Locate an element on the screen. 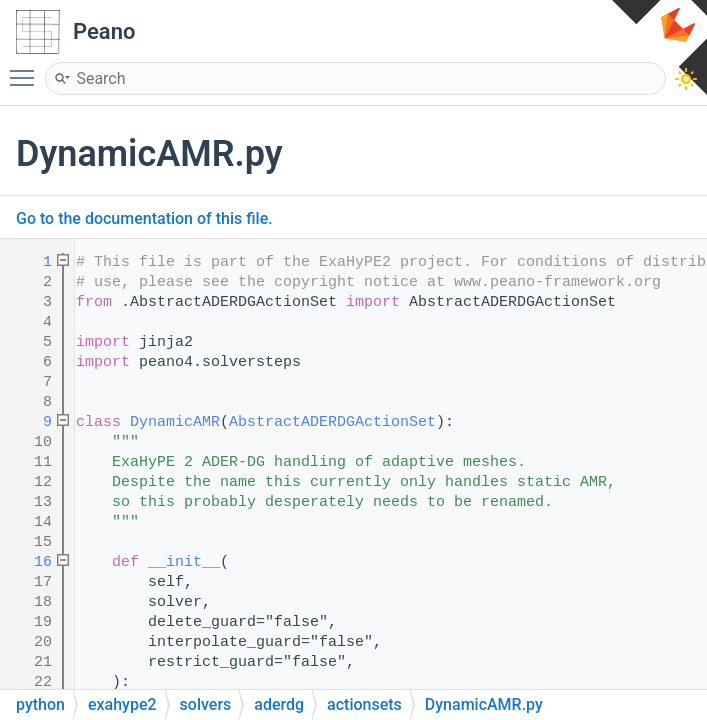 This screenshot has width=707, height=720. AbstractADERDGActionSet is located at coordinates (332, 422).